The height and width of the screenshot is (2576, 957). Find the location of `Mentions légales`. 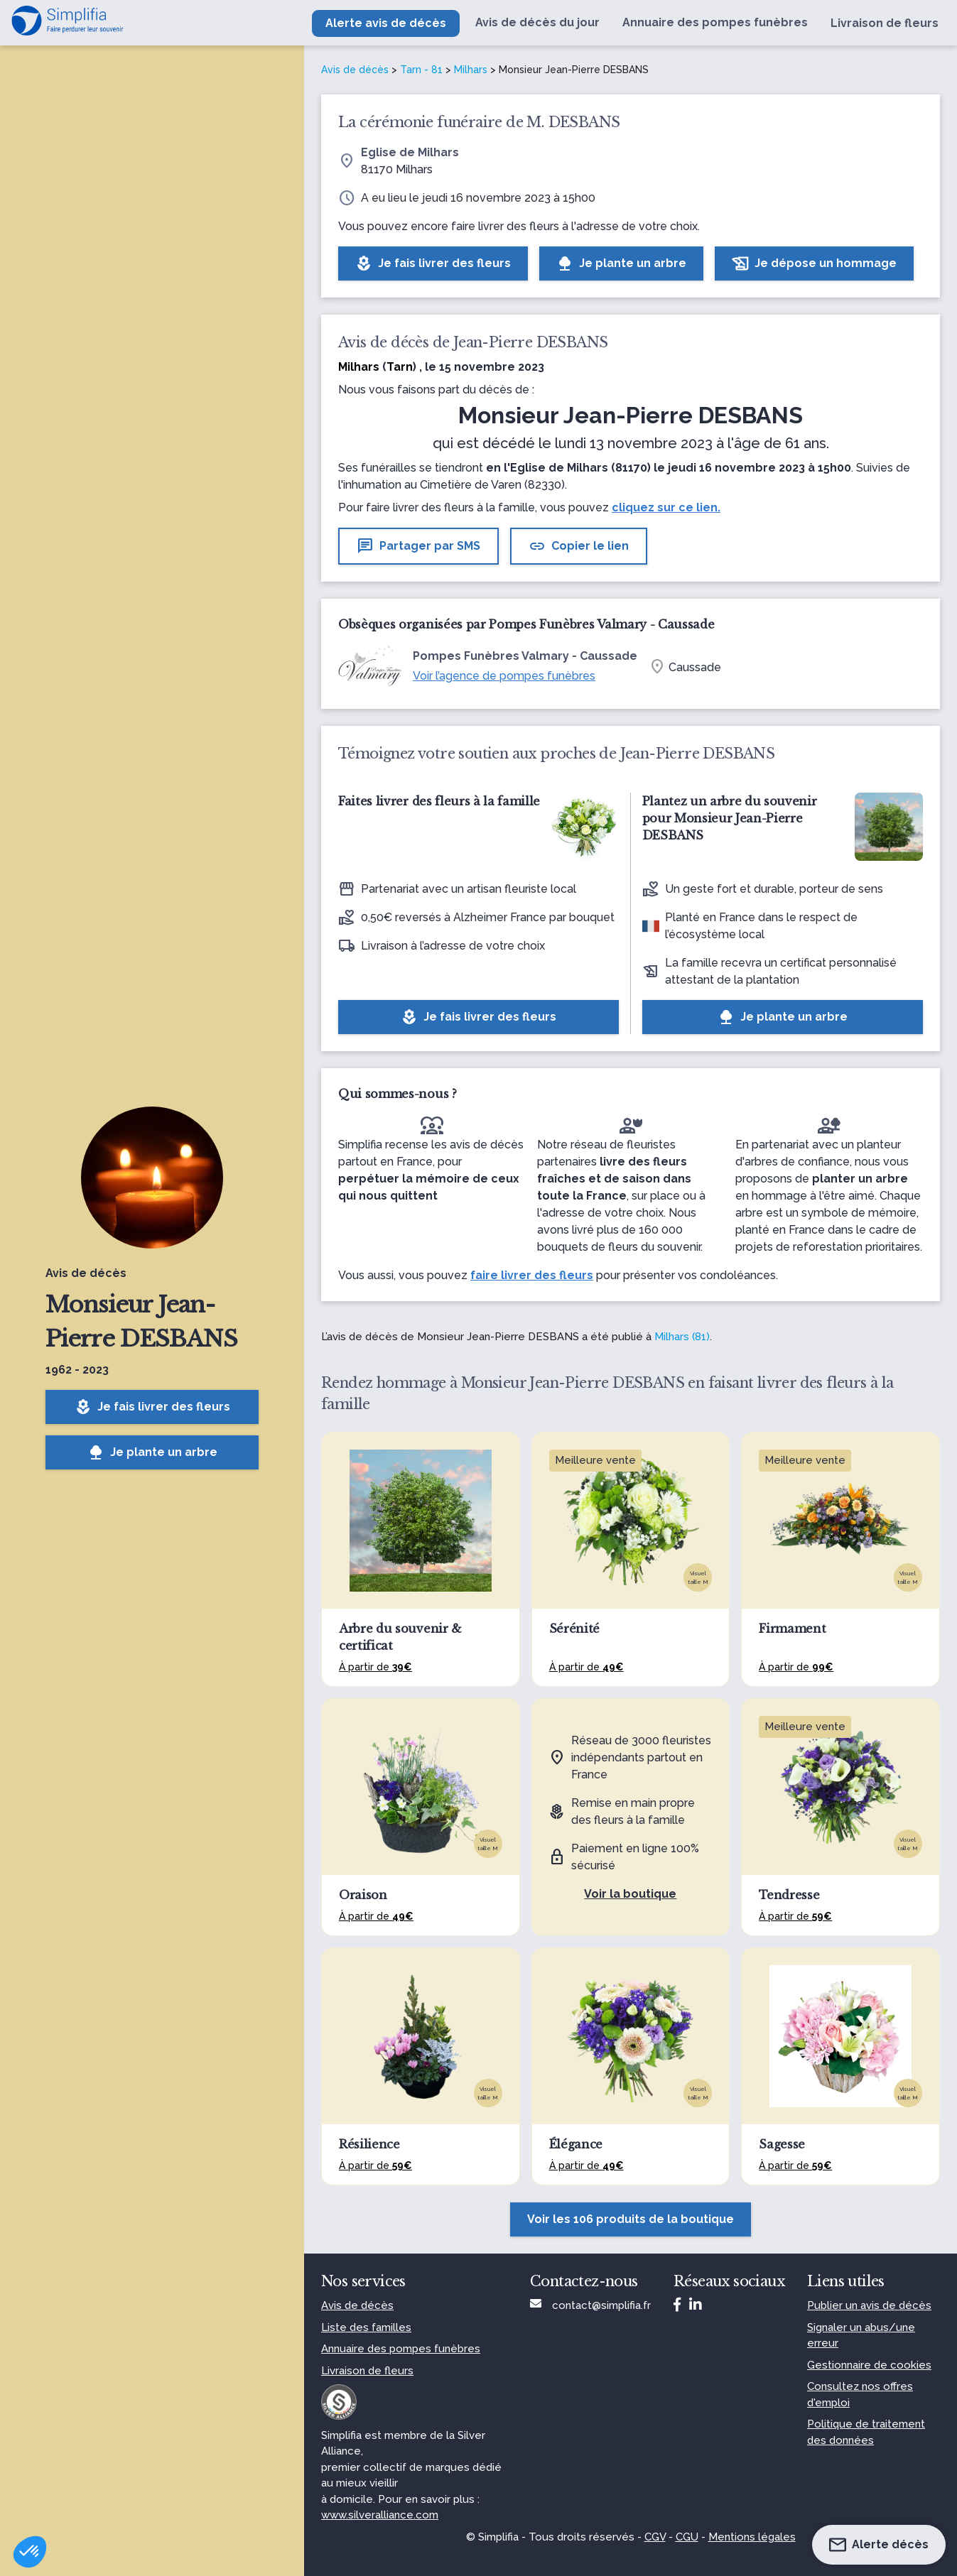

Mentions légales is located at coordinates (752, 2537).